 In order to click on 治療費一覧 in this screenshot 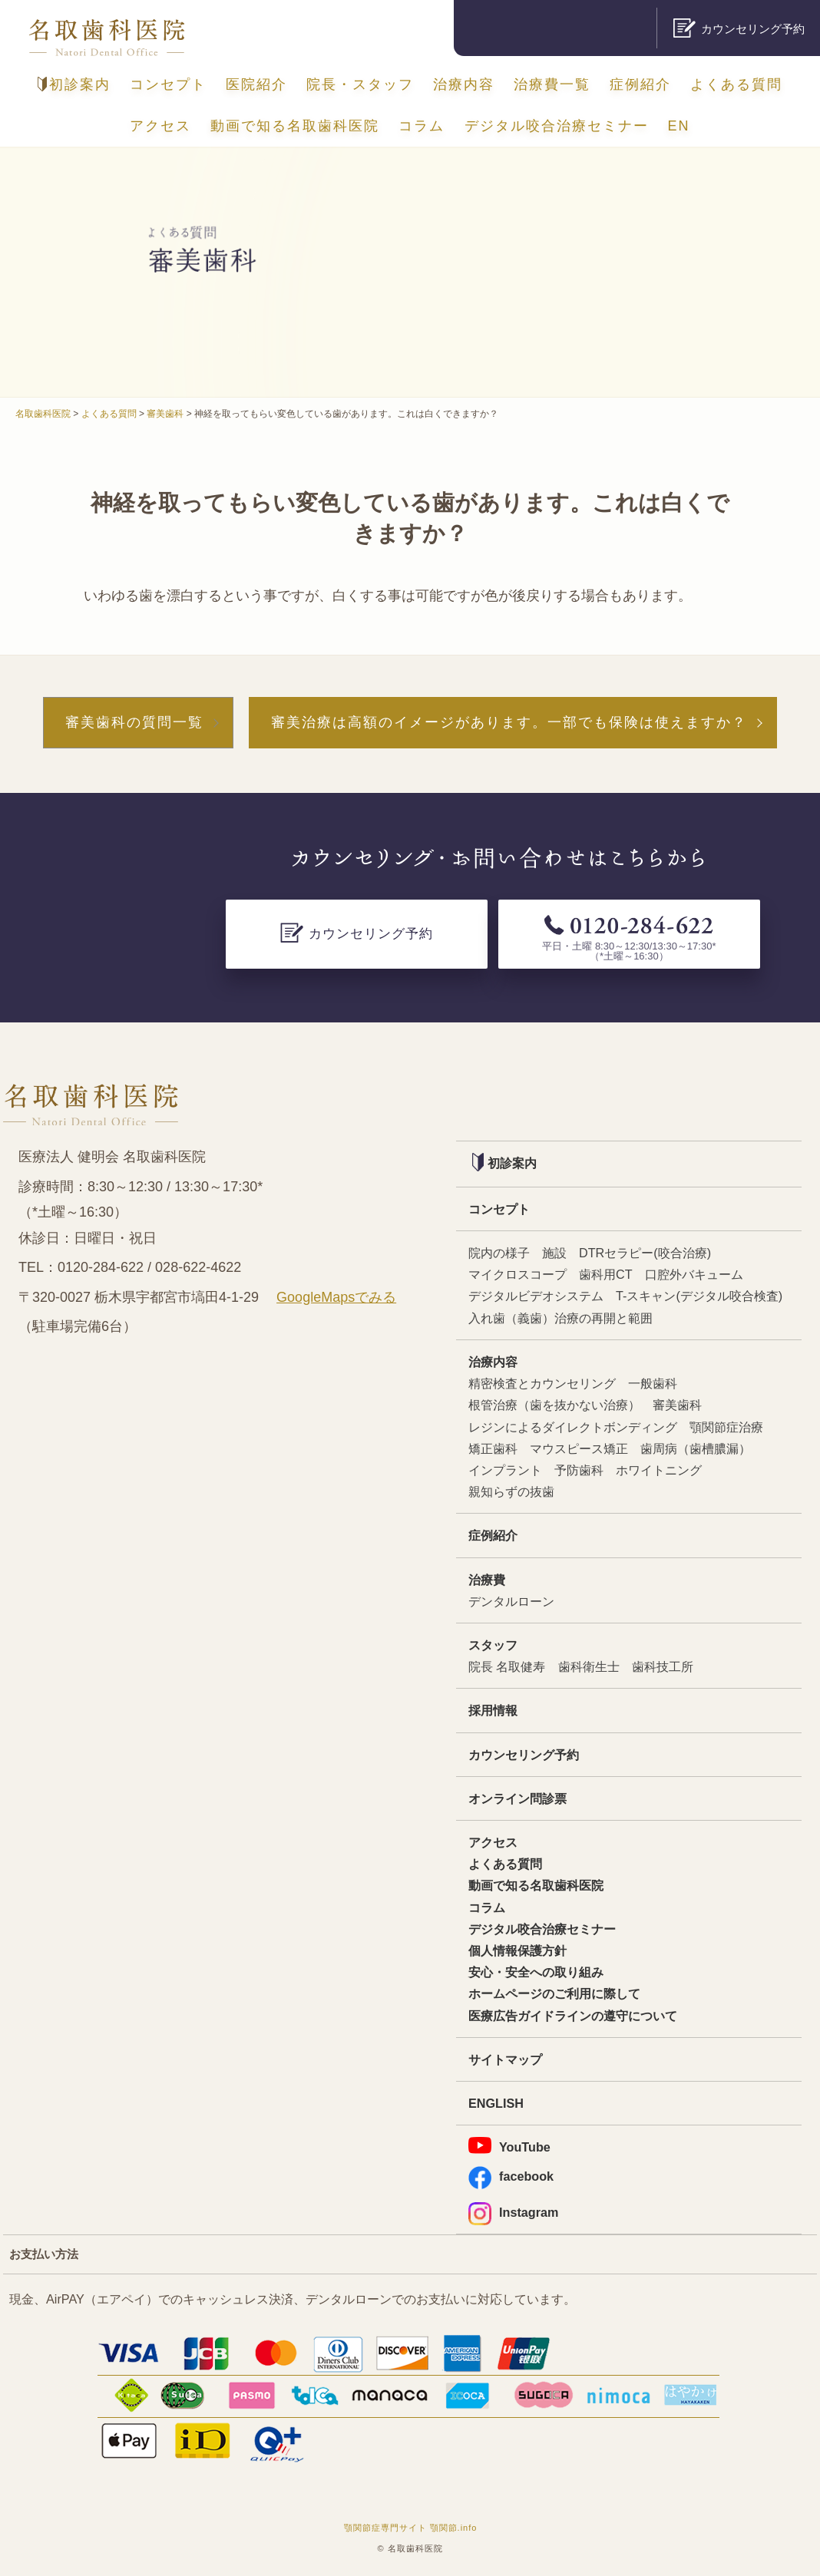, I will do `click(552, 84)`.